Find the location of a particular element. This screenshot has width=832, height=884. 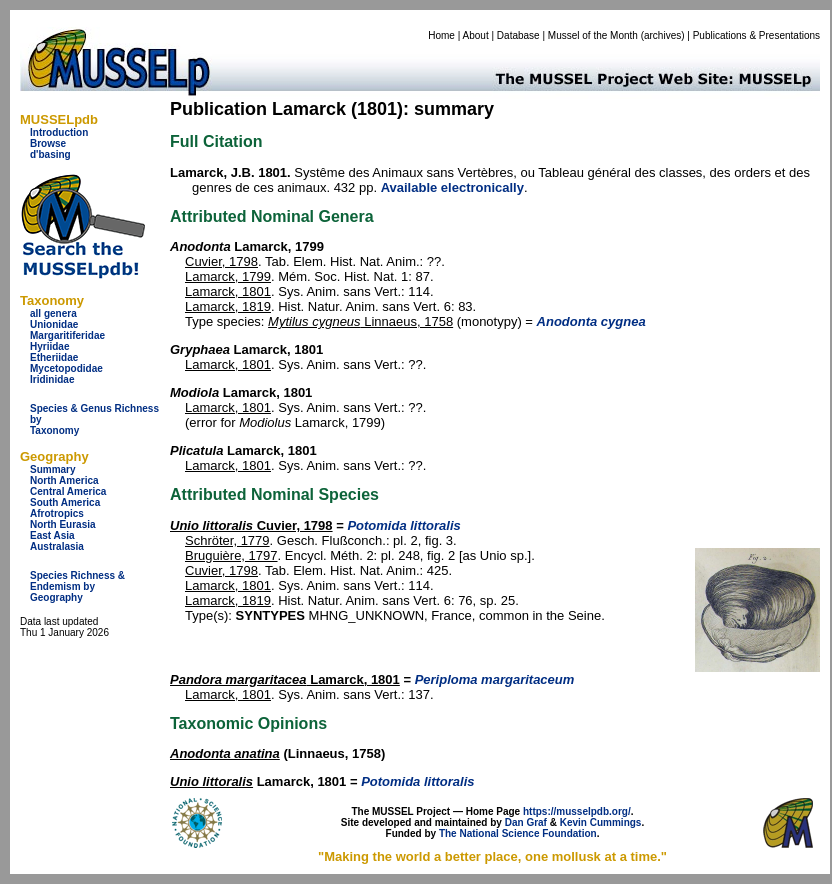

Dan Graf is located at coordinates (526, 822).